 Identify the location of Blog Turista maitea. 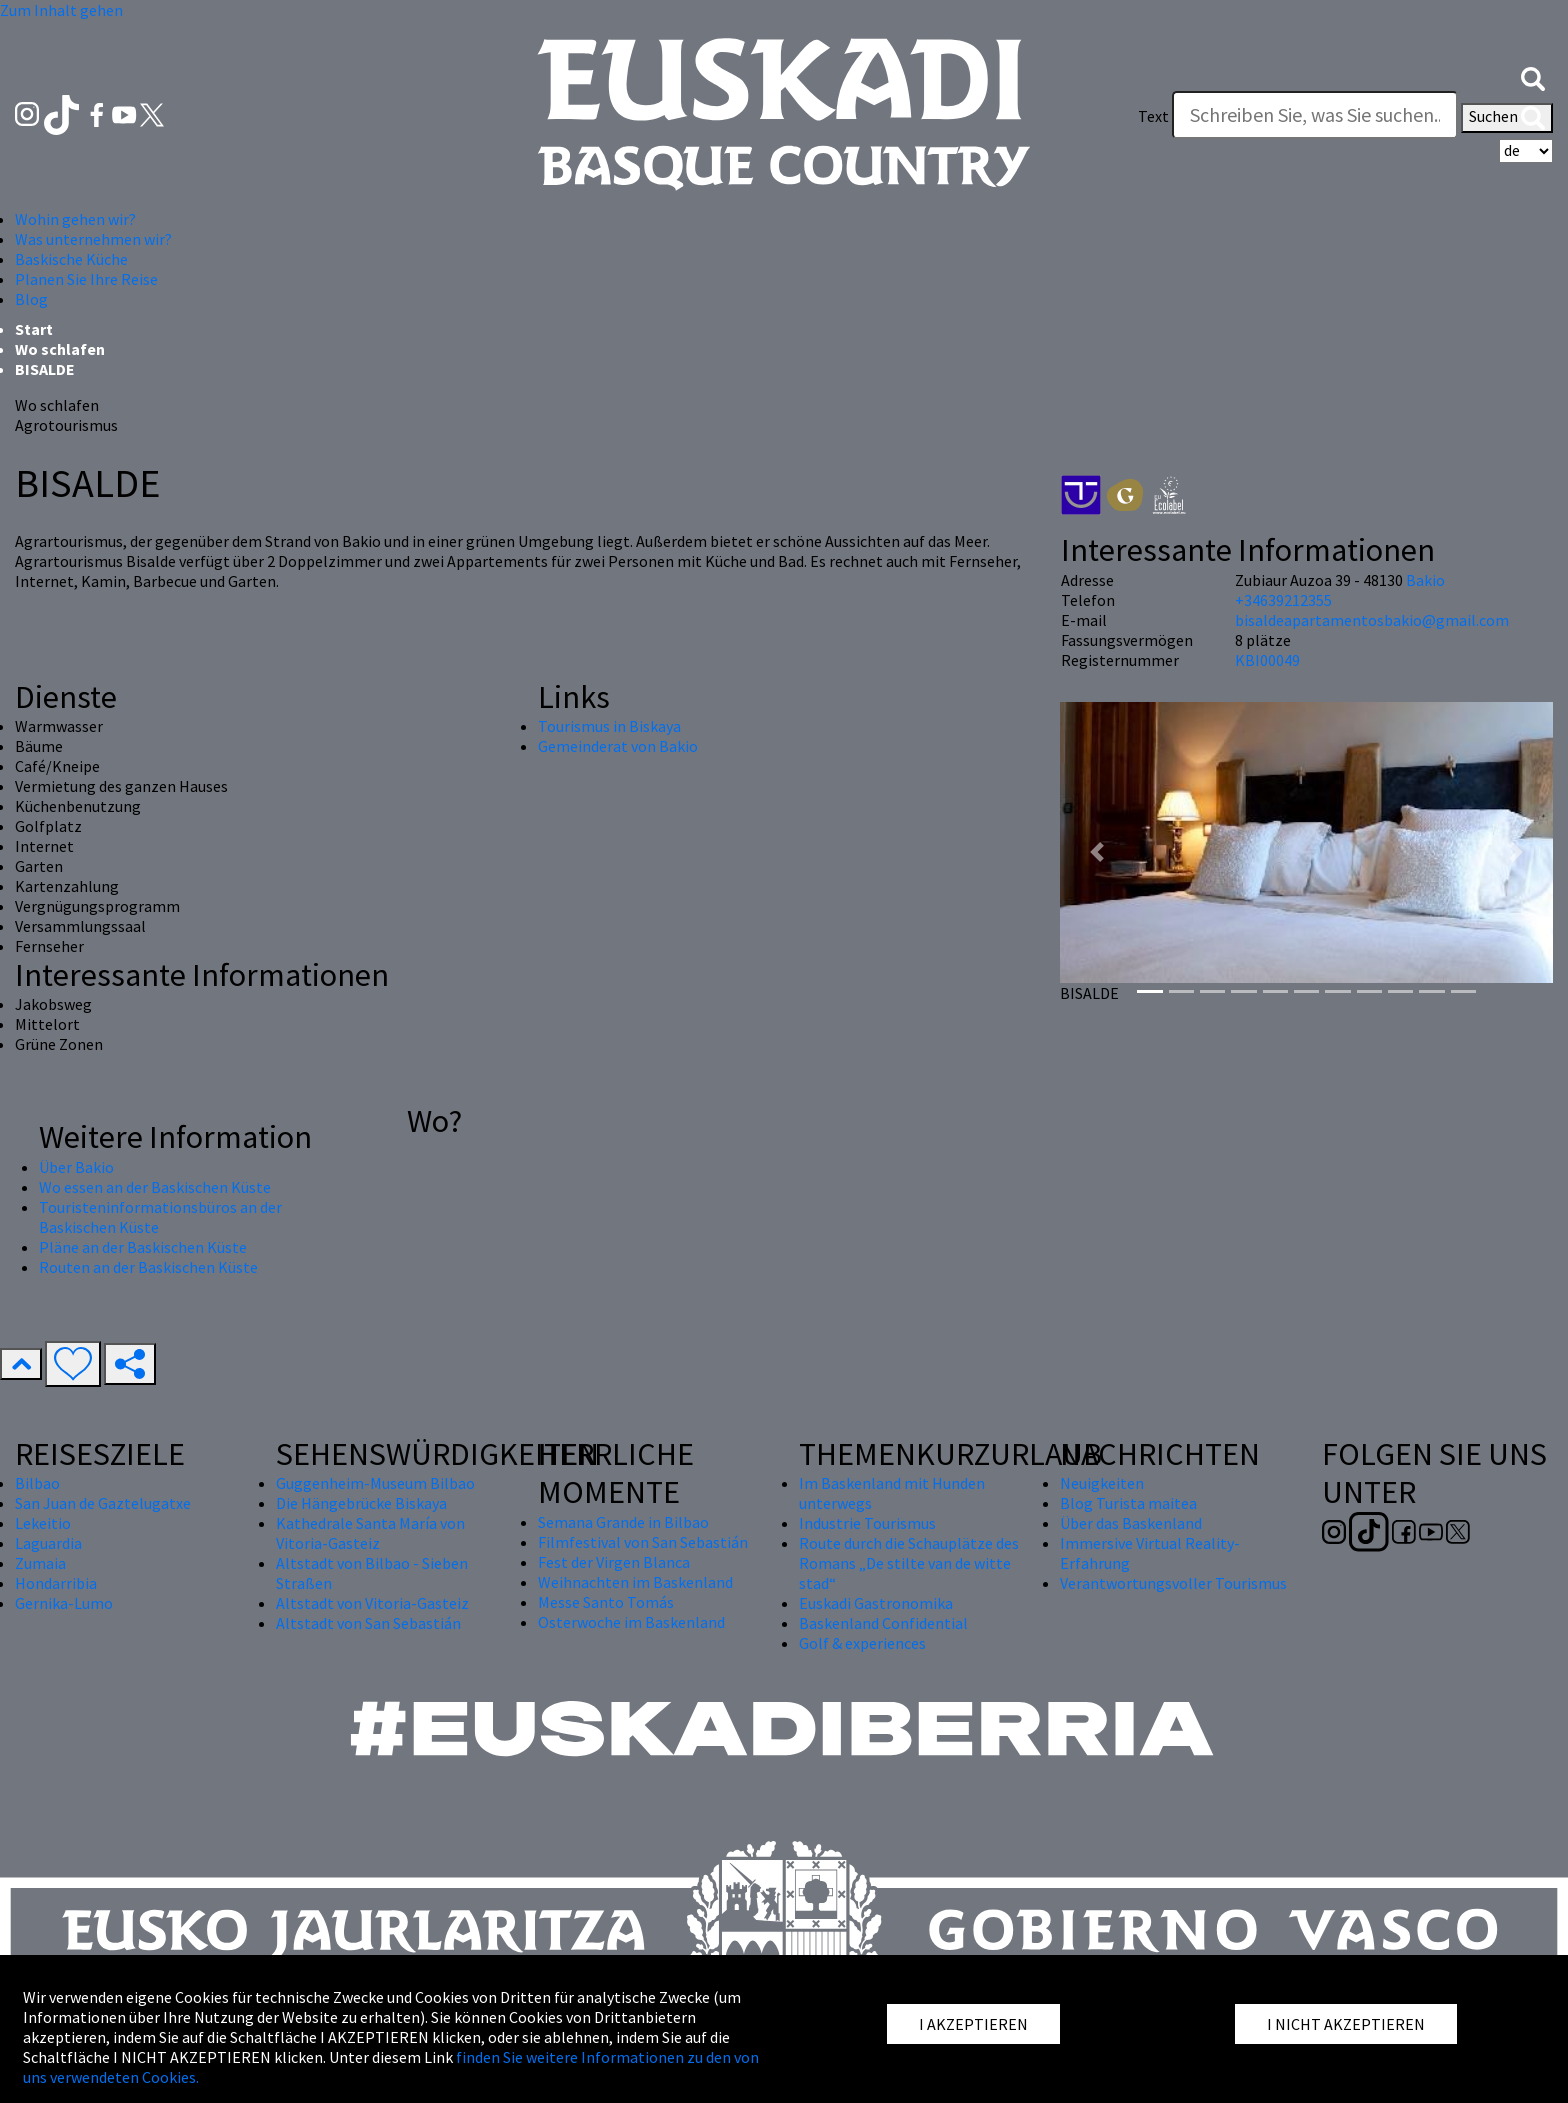
(1128, 1503).